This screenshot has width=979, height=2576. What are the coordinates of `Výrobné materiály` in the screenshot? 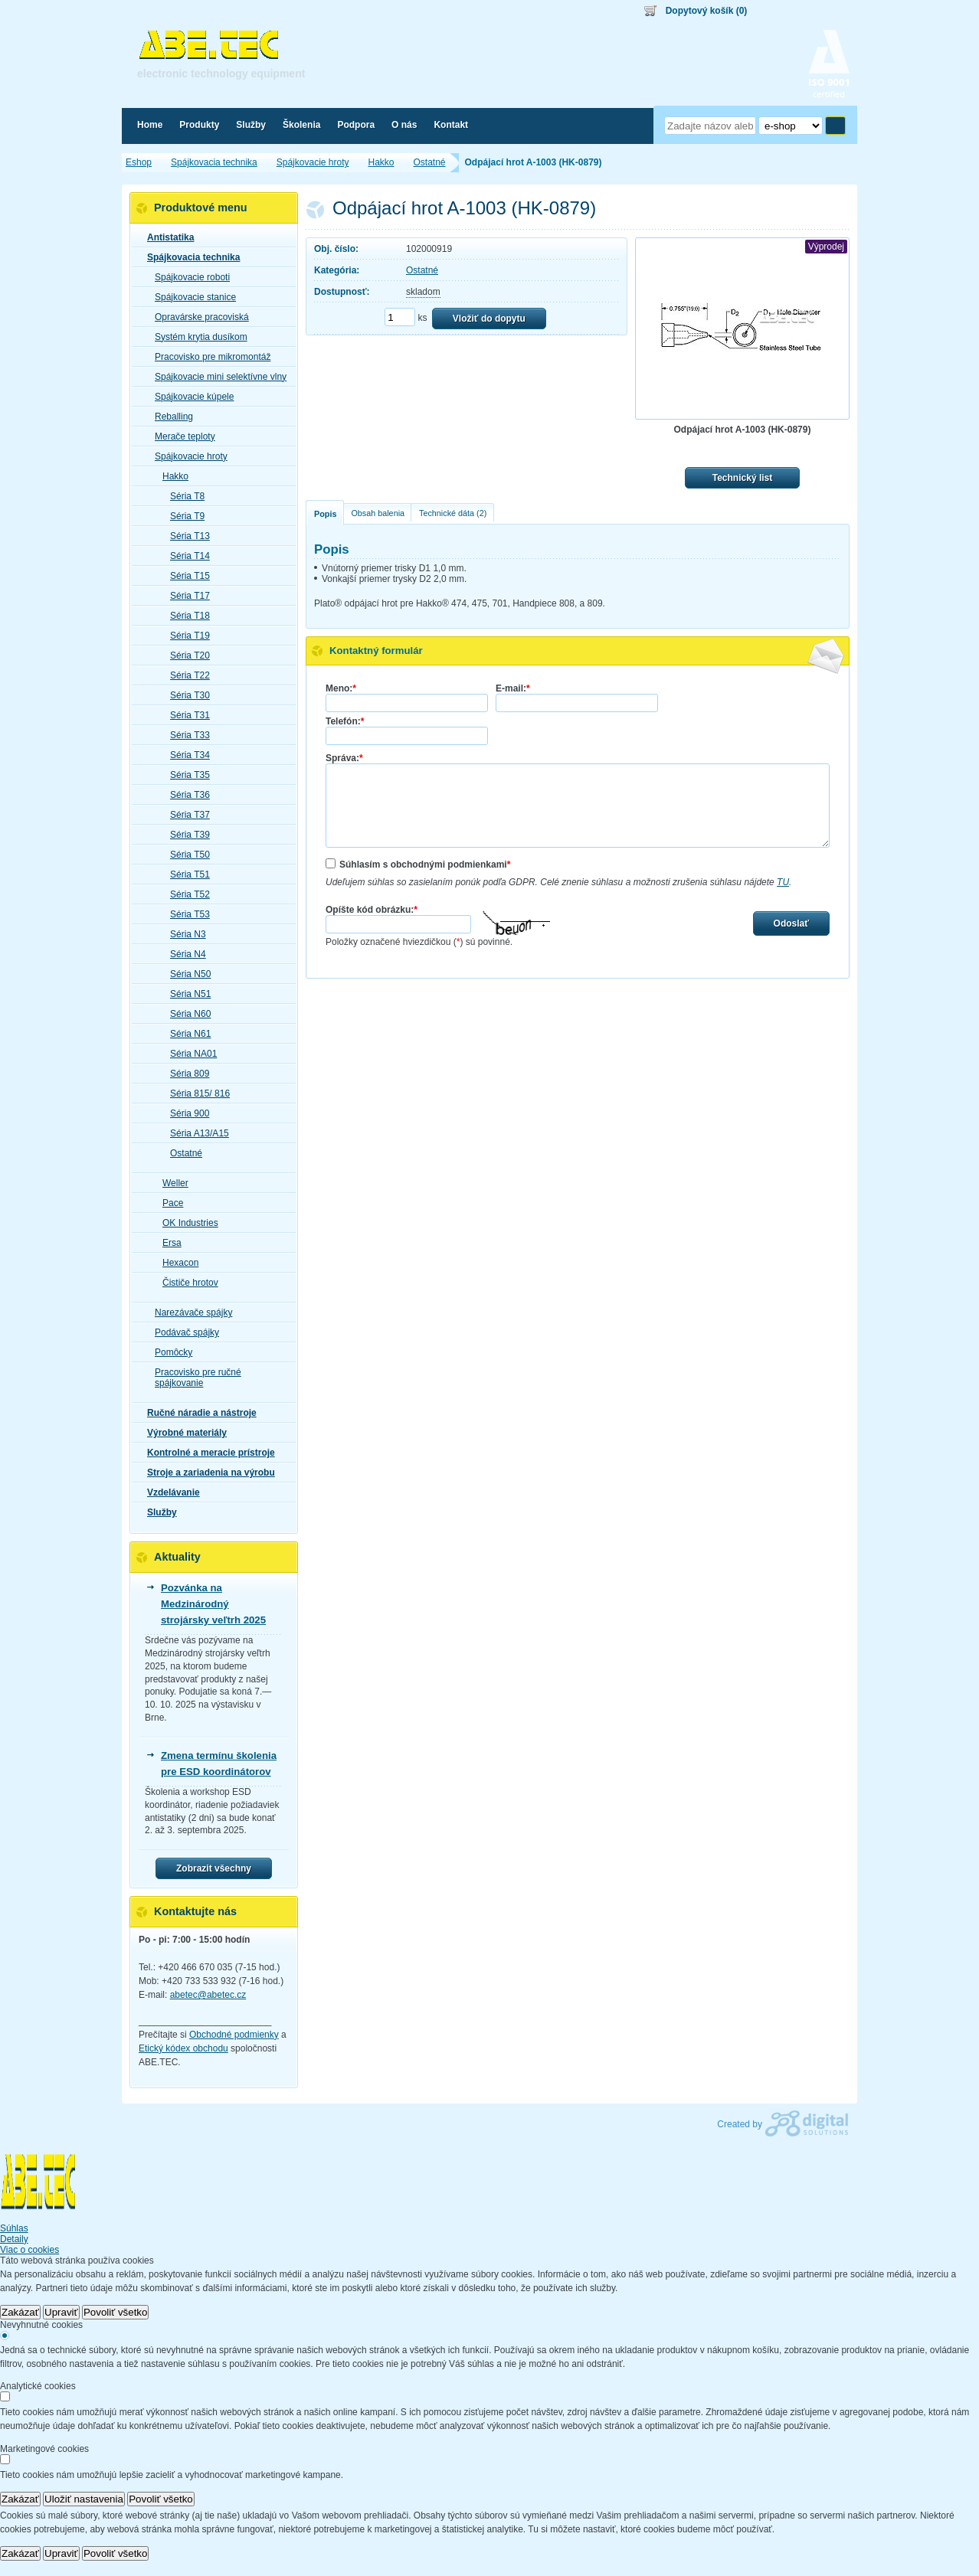 It's located at (182, 1432).